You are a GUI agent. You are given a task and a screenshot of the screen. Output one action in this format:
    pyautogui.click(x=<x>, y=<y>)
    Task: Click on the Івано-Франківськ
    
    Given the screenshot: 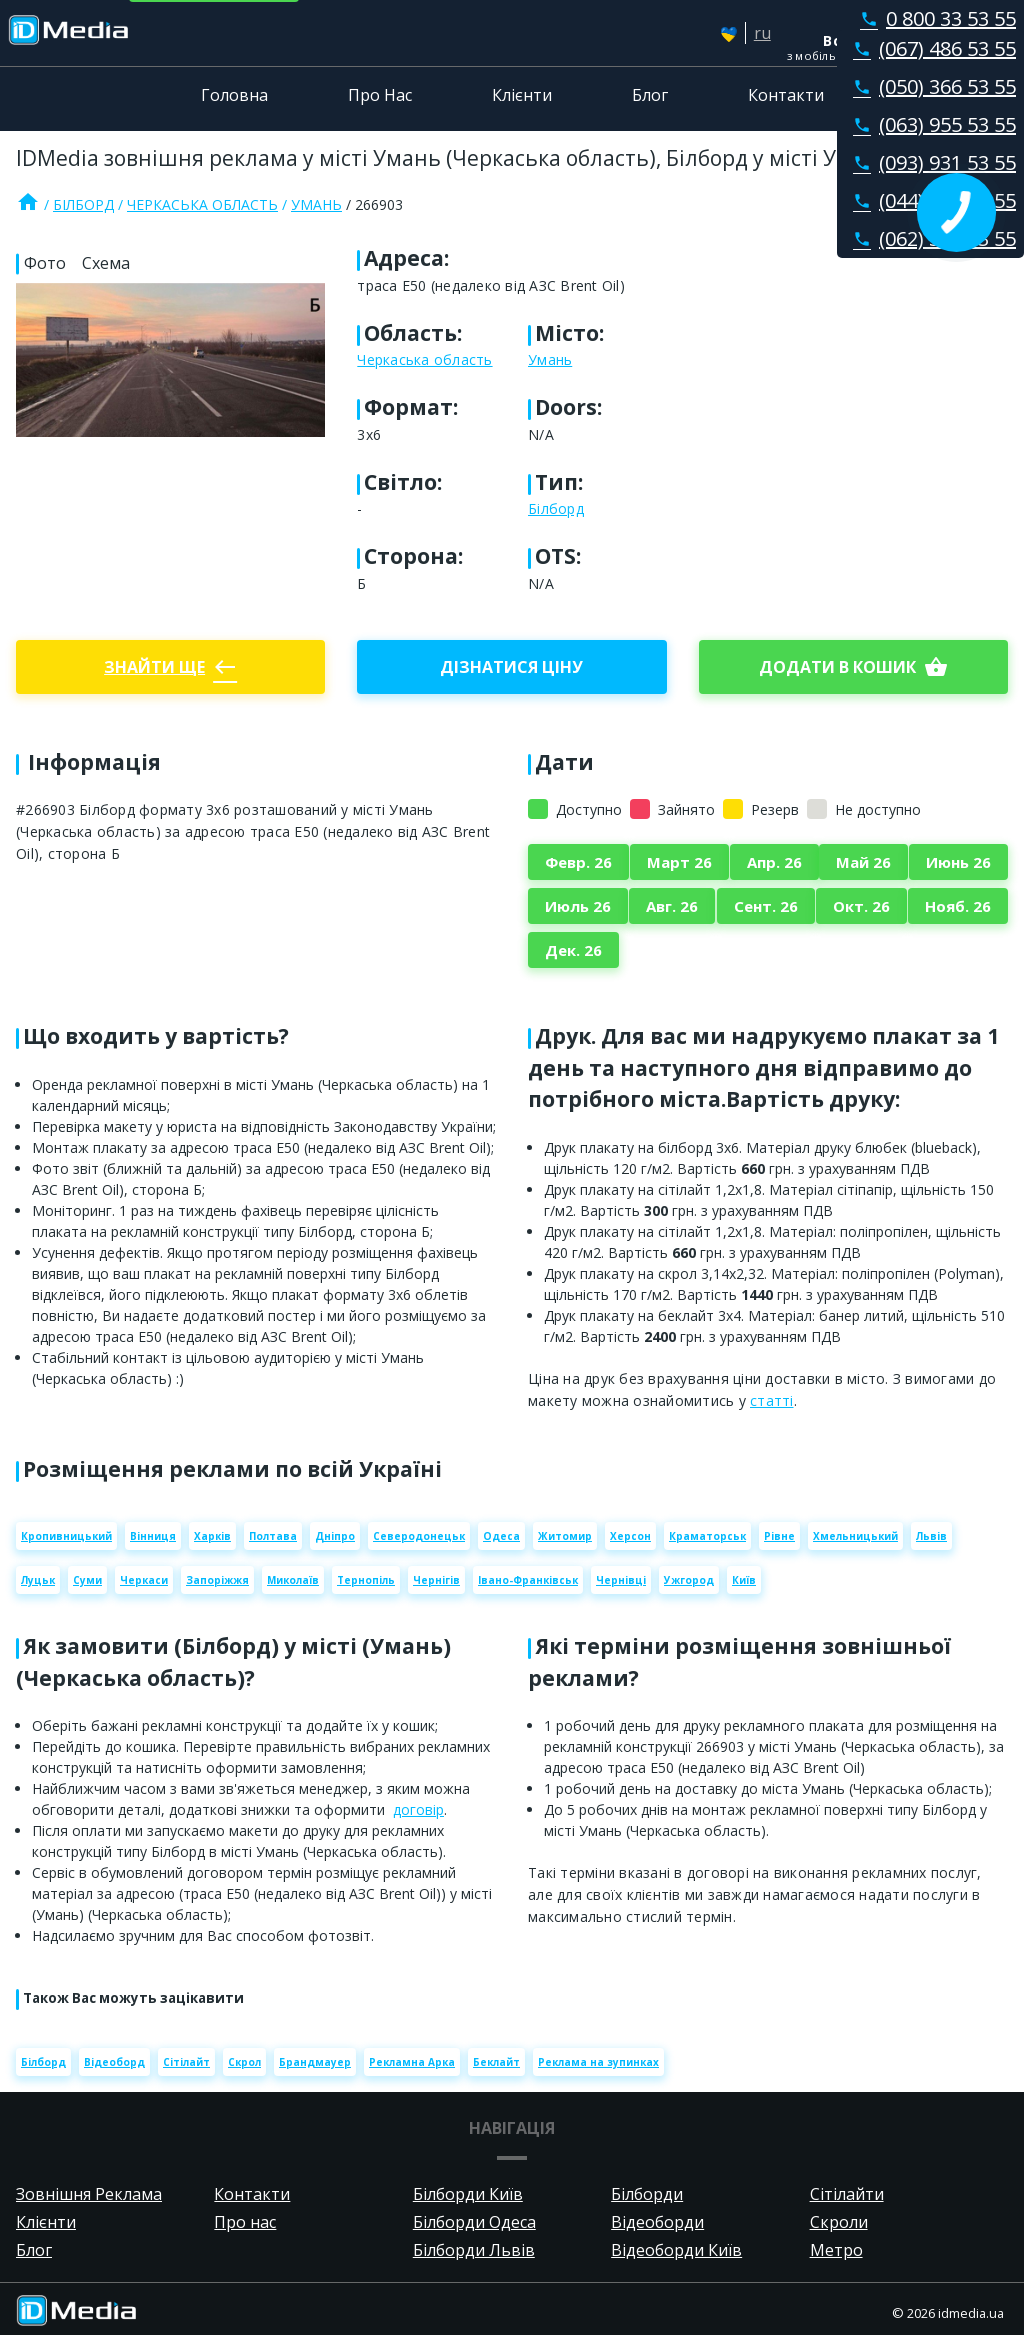 What is the action you would take?
    pyautogui.click(x=528, y=1580)
    